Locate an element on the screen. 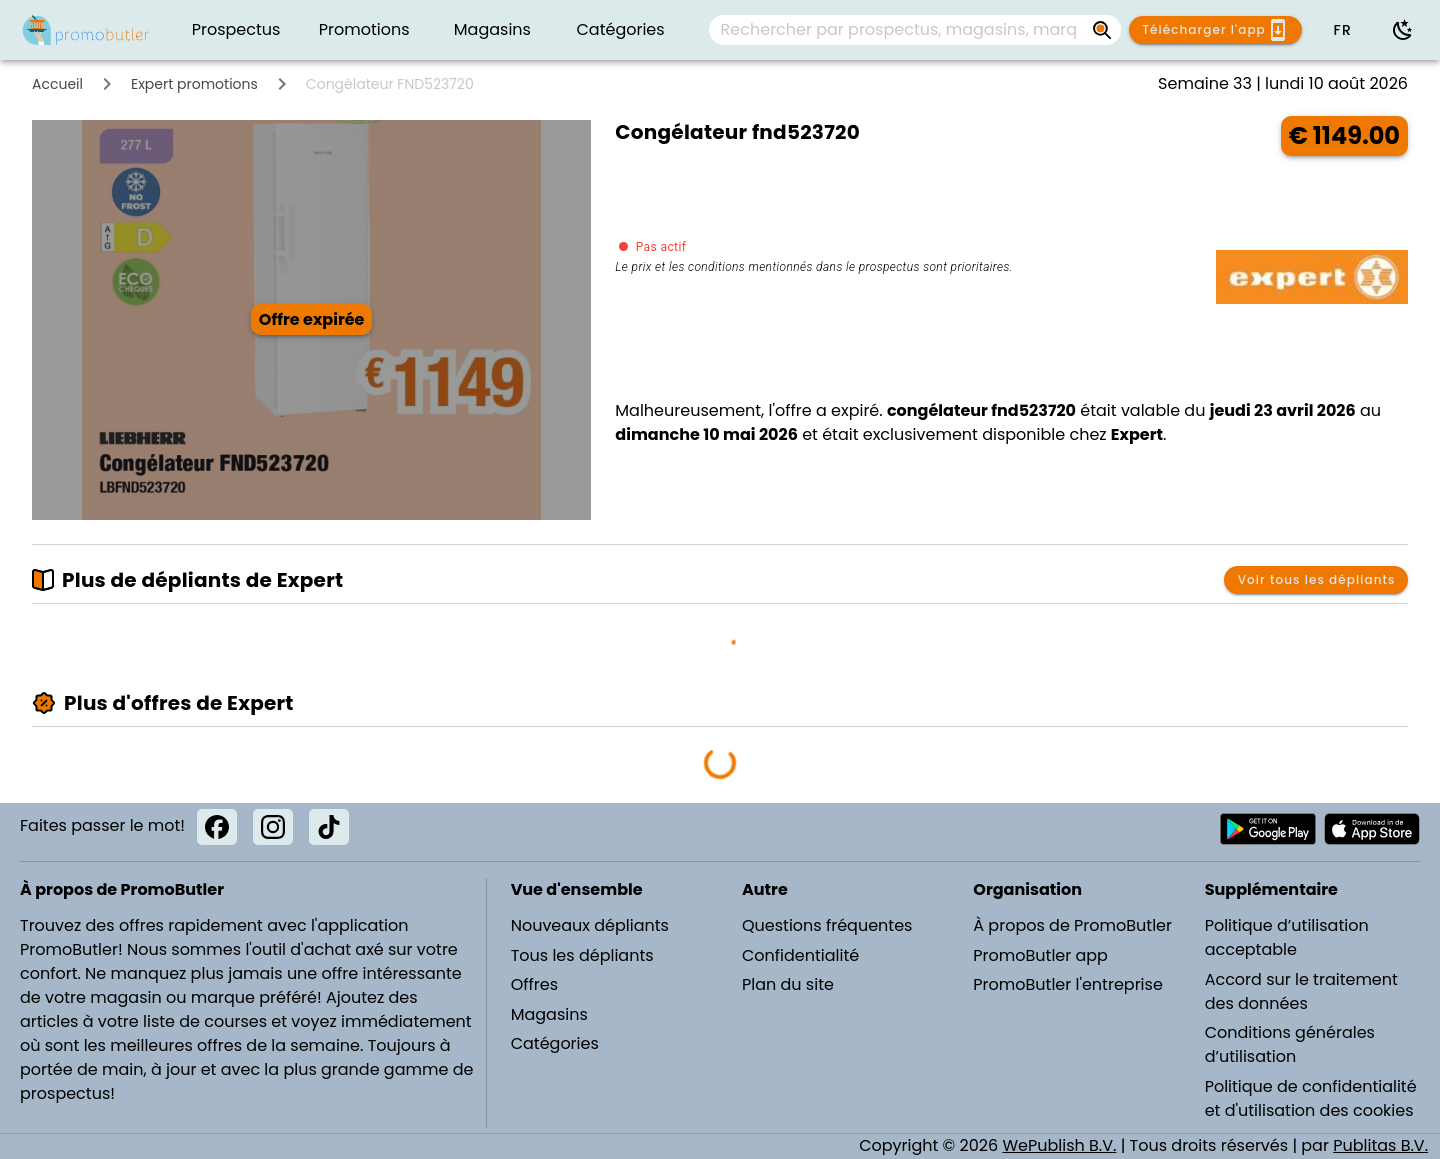 This screenshot has height=1159, width=1440. [button] is located at coordinates (1342, 30).